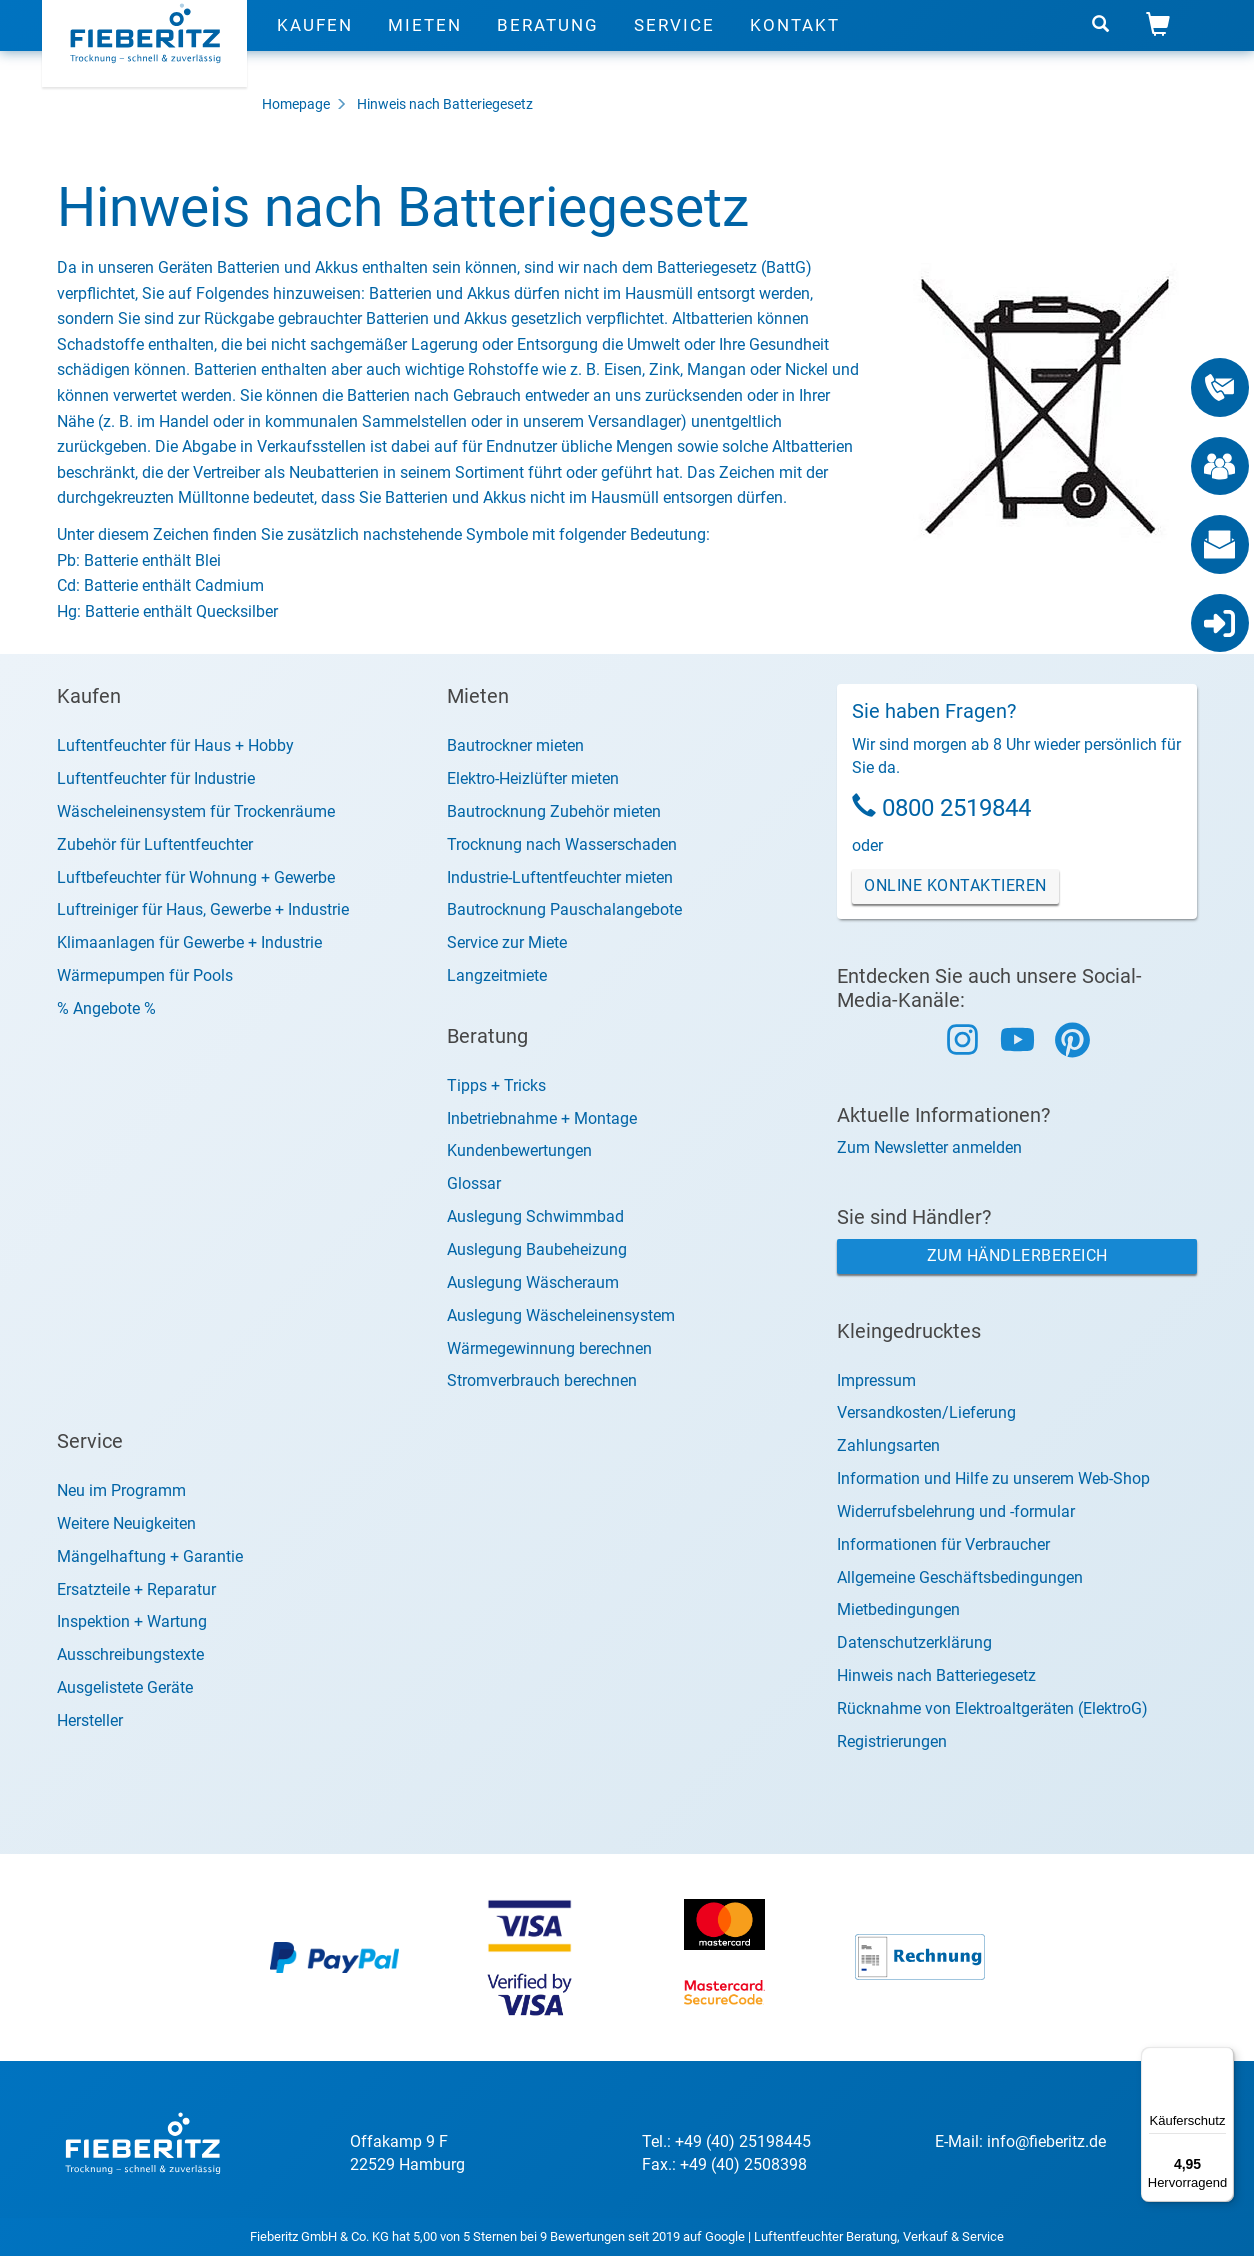  I want to click on Luftentfeuchter für Haus + Hobby, so click(175, 745).